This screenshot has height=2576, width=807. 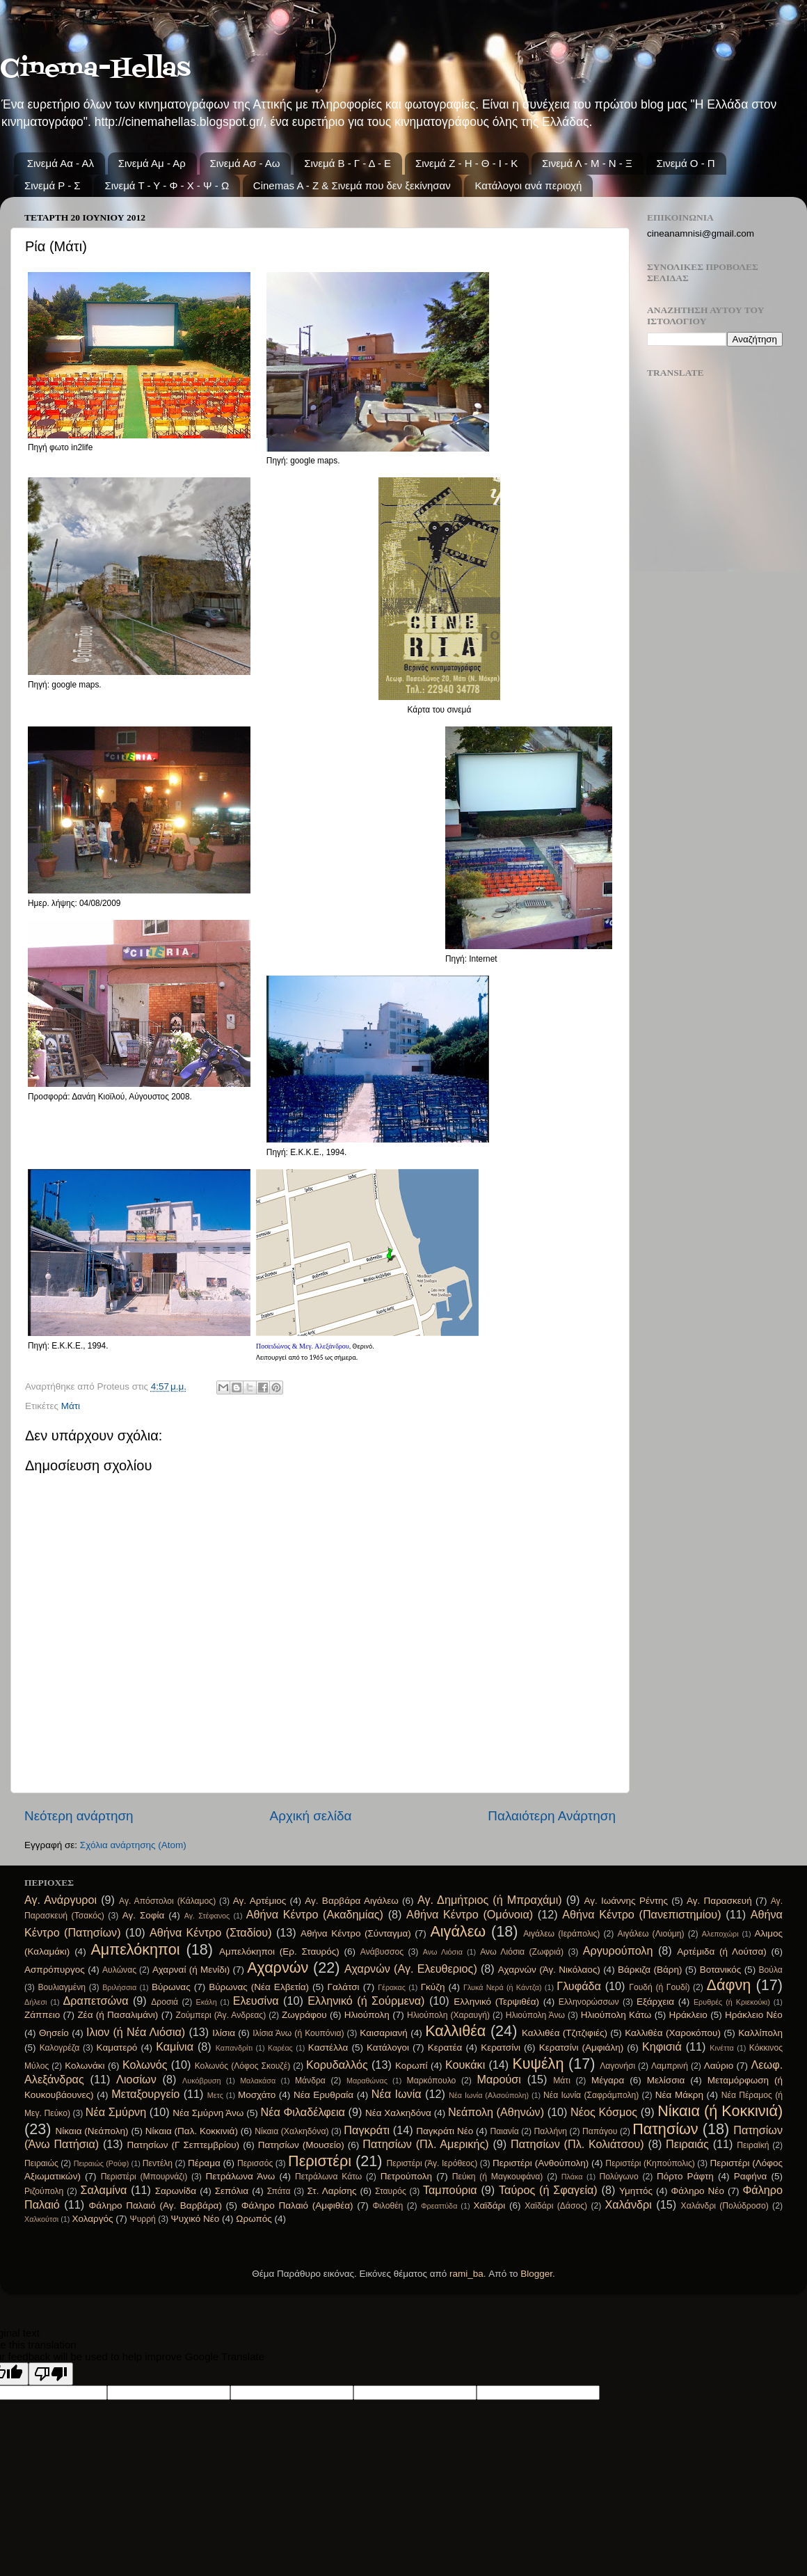 What do you see at coordinates (641, 1914) in the screenshot?
I see `Αθήνα Κέντρο (Πανεπιστημίου)` at bounding box center [641, 1914].